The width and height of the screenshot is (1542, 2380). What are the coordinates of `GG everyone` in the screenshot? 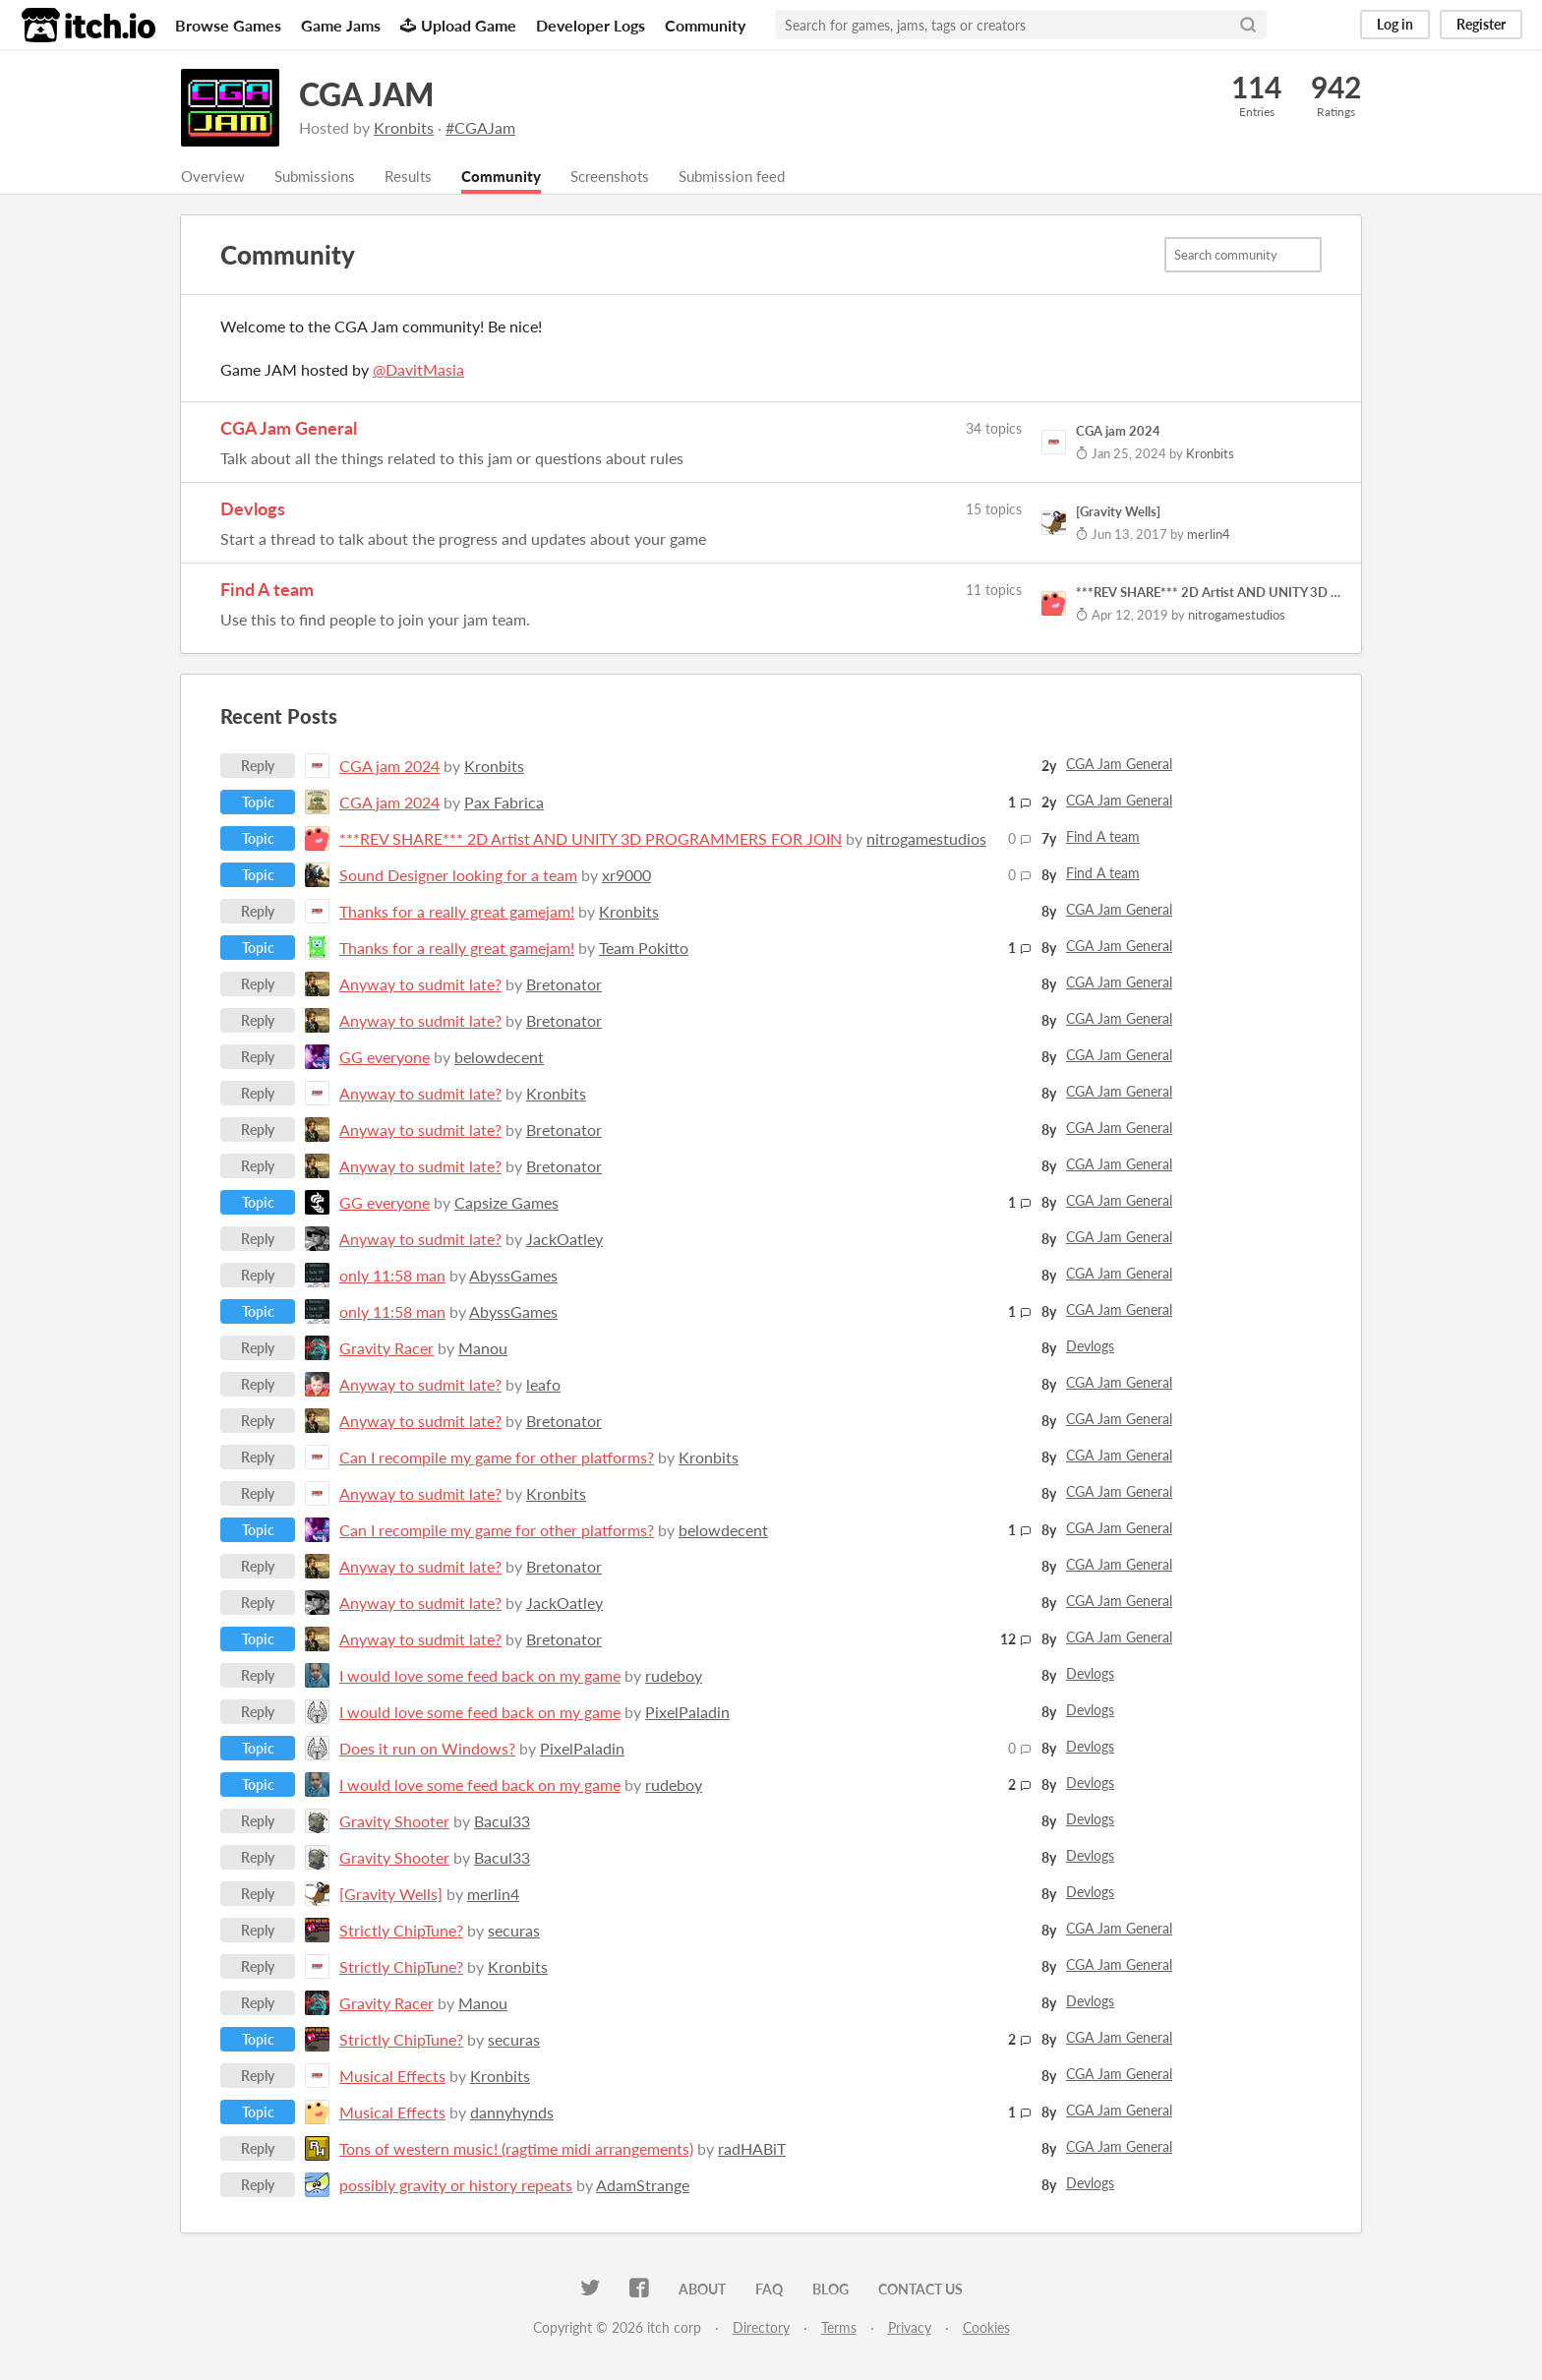 It's located at (384, 1057).